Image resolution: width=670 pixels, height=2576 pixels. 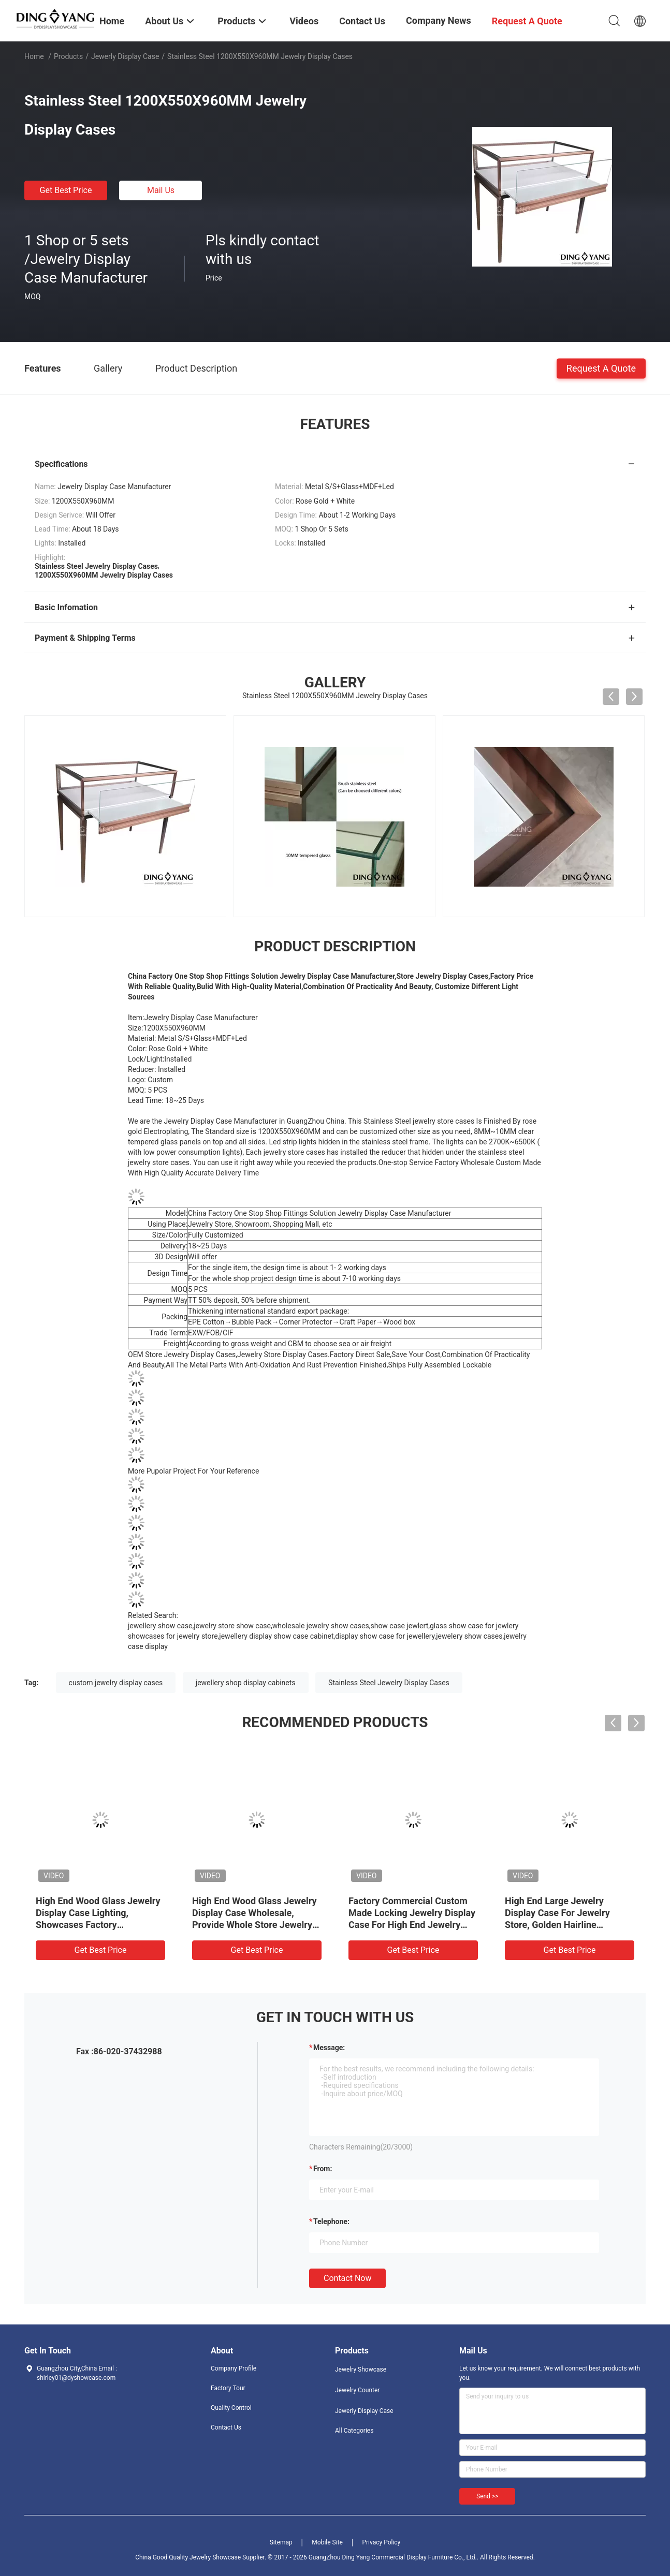 I want to click on High End Large Jewelry Display Case For Jewelry Store, Golden Hairline Stainless Steel And Ultra-Clear Tempered Glass, so click(x=569, y=1924).